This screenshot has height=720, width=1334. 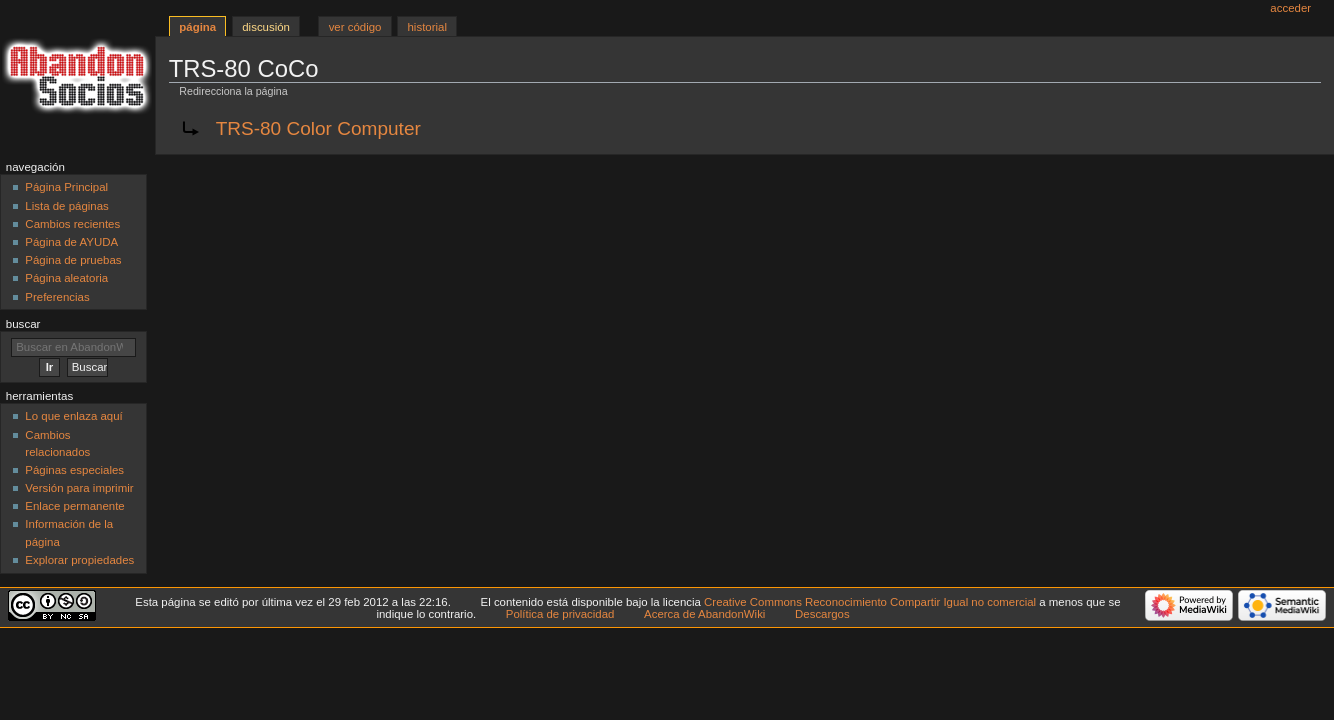 I want to click on Versión para imprimir, so click(x=79, y=488).